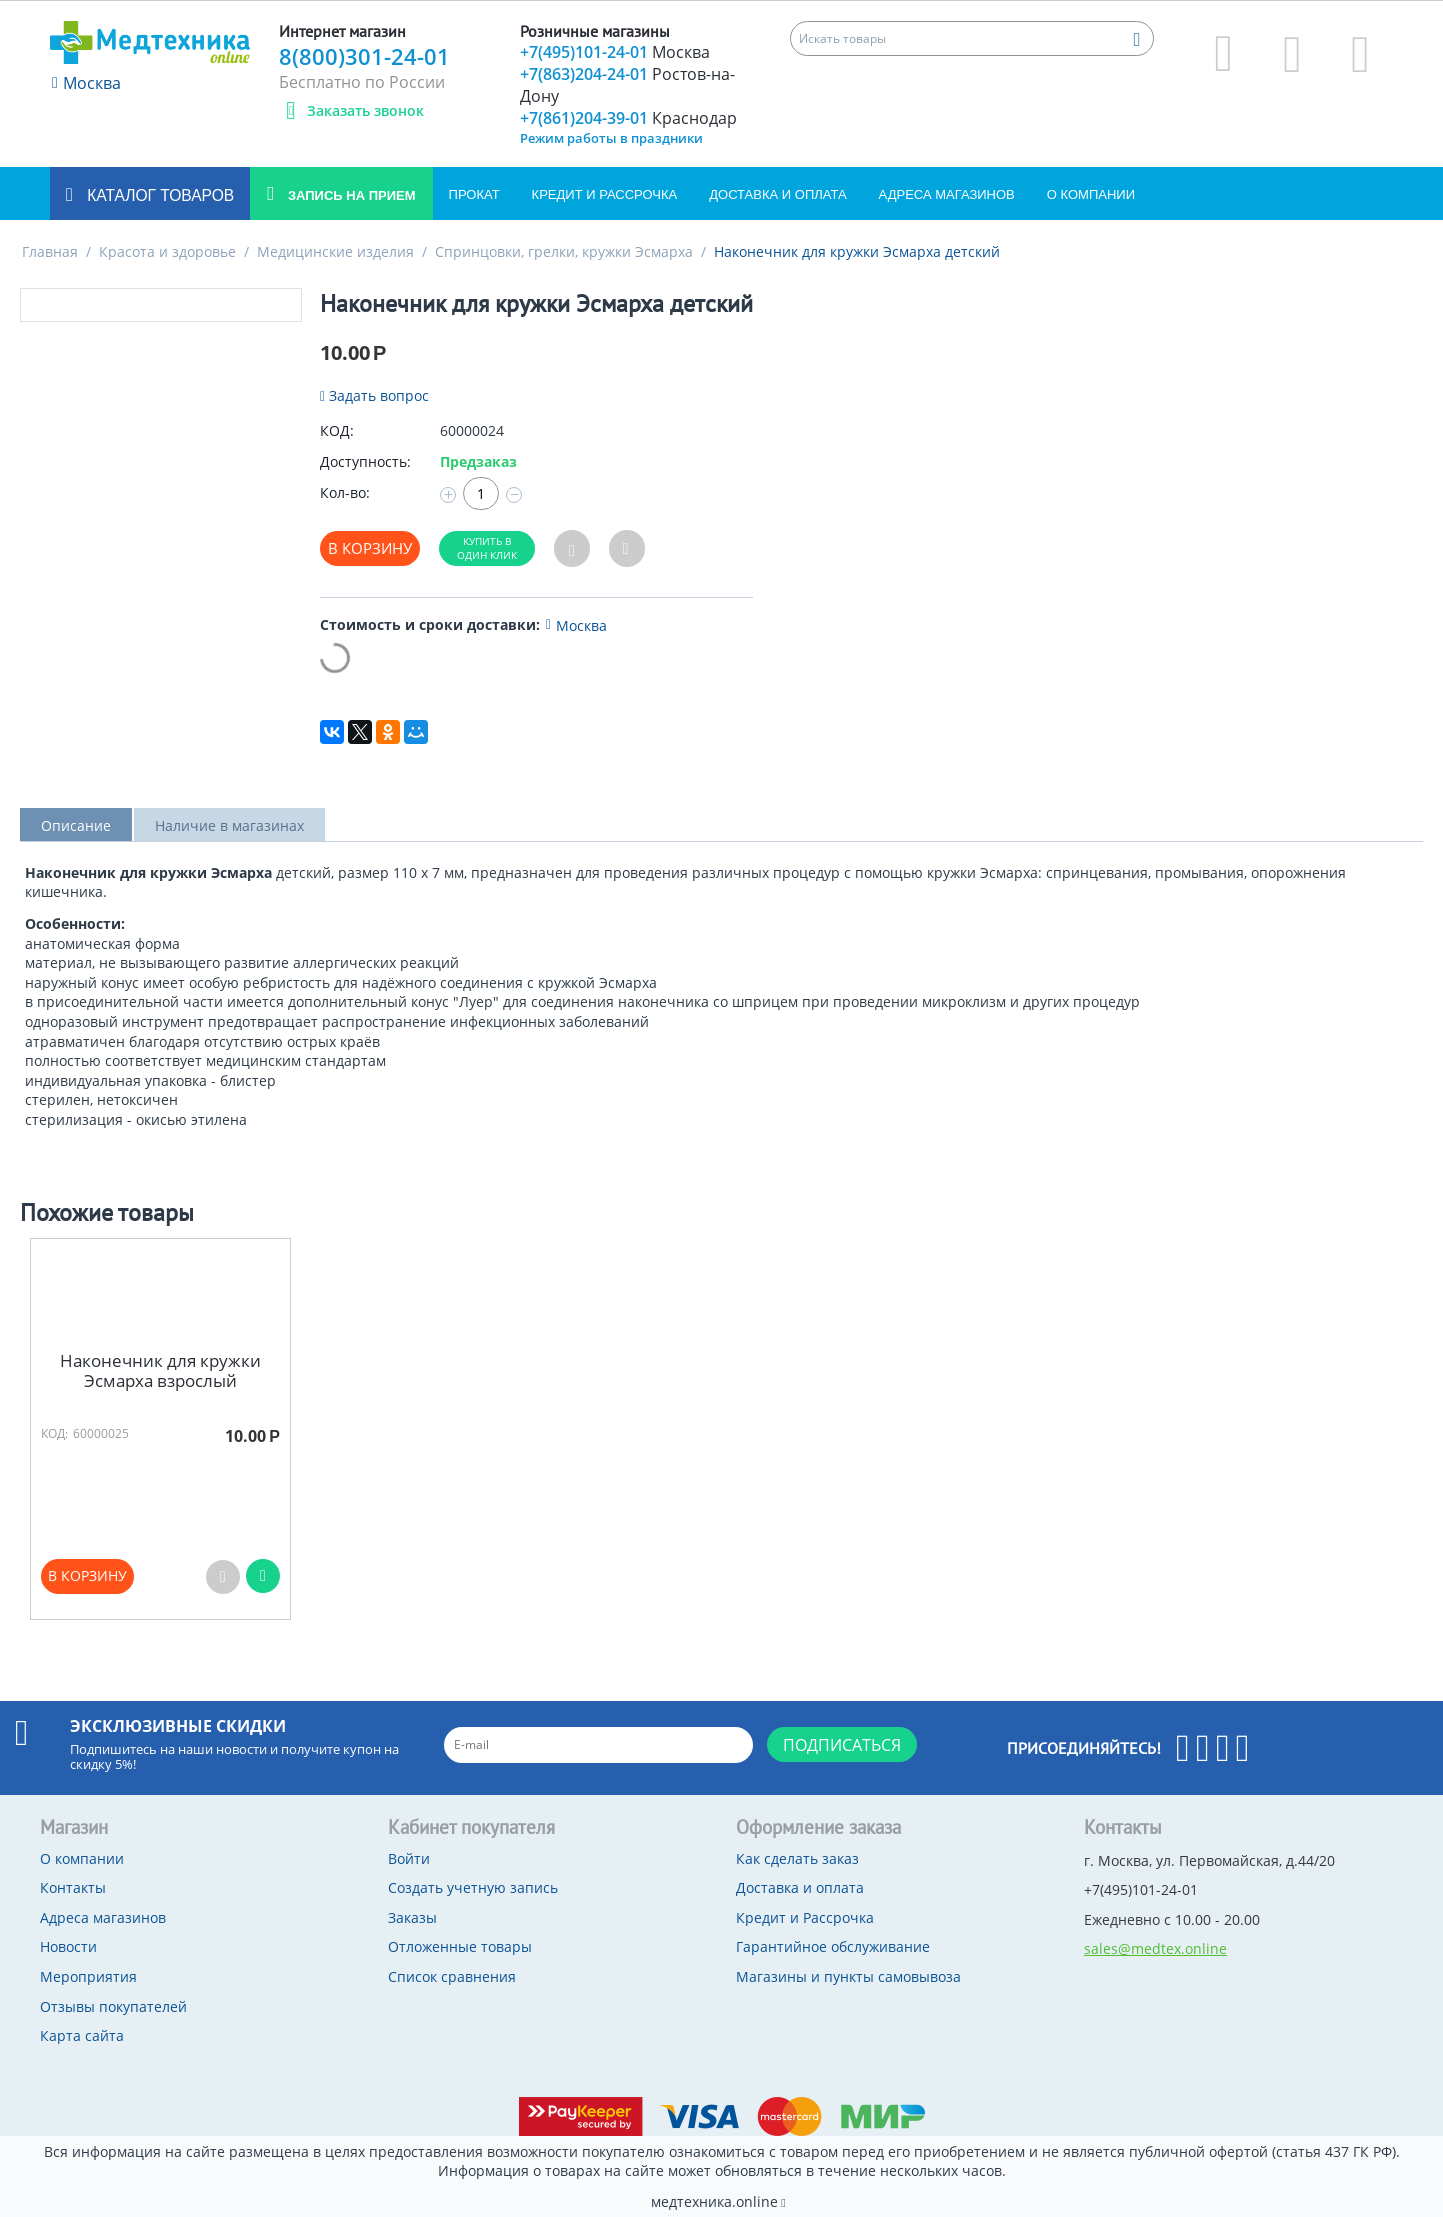 Image resolution: width=1443 pixels, height=2217 pixels. I want to click on Каталог товаров, so click(158, 195).